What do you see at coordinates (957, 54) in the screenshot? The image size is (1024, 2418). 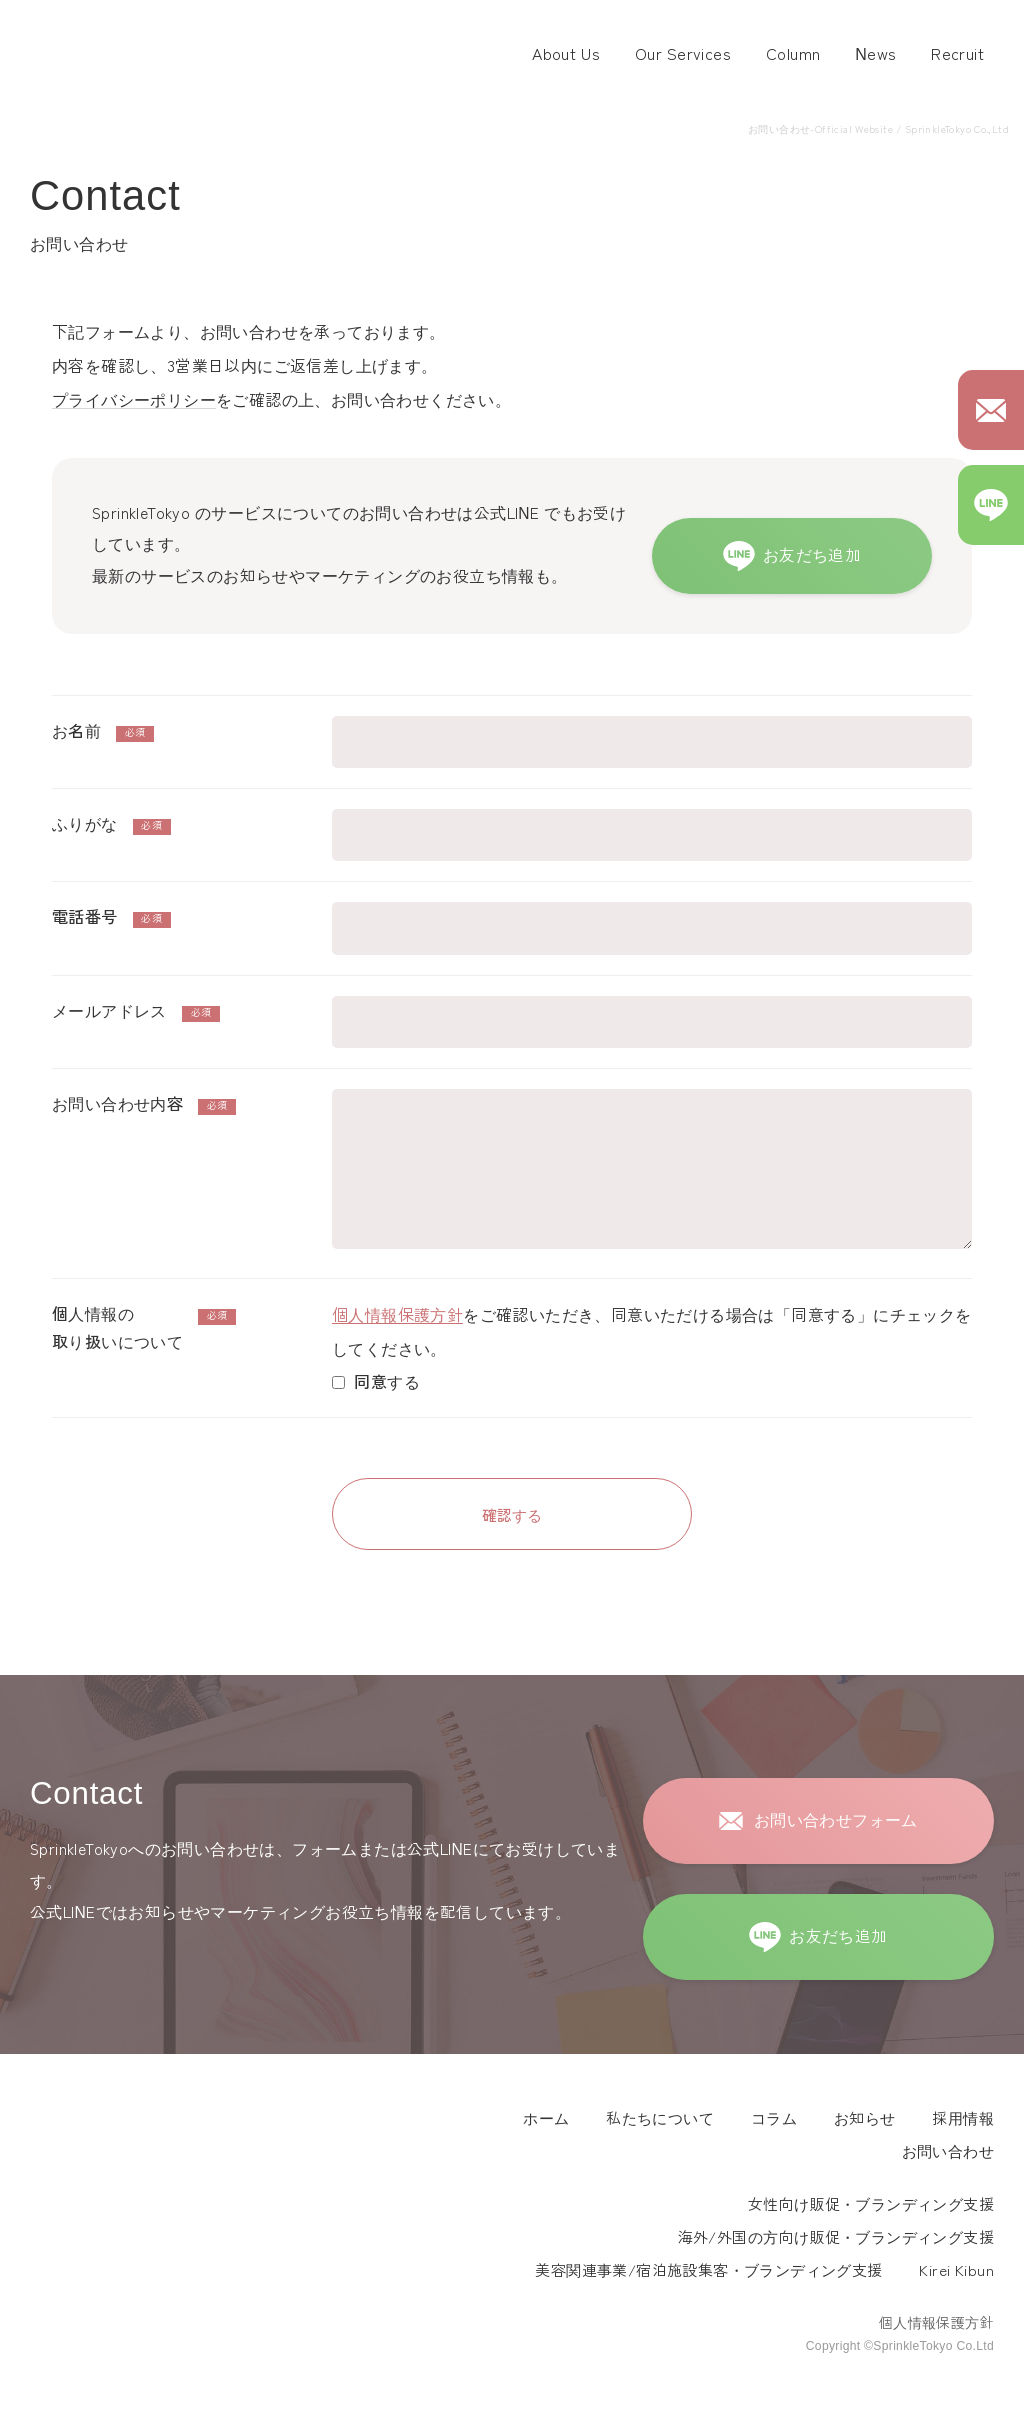 I see `Recruit` at bounding box center [957, 54].